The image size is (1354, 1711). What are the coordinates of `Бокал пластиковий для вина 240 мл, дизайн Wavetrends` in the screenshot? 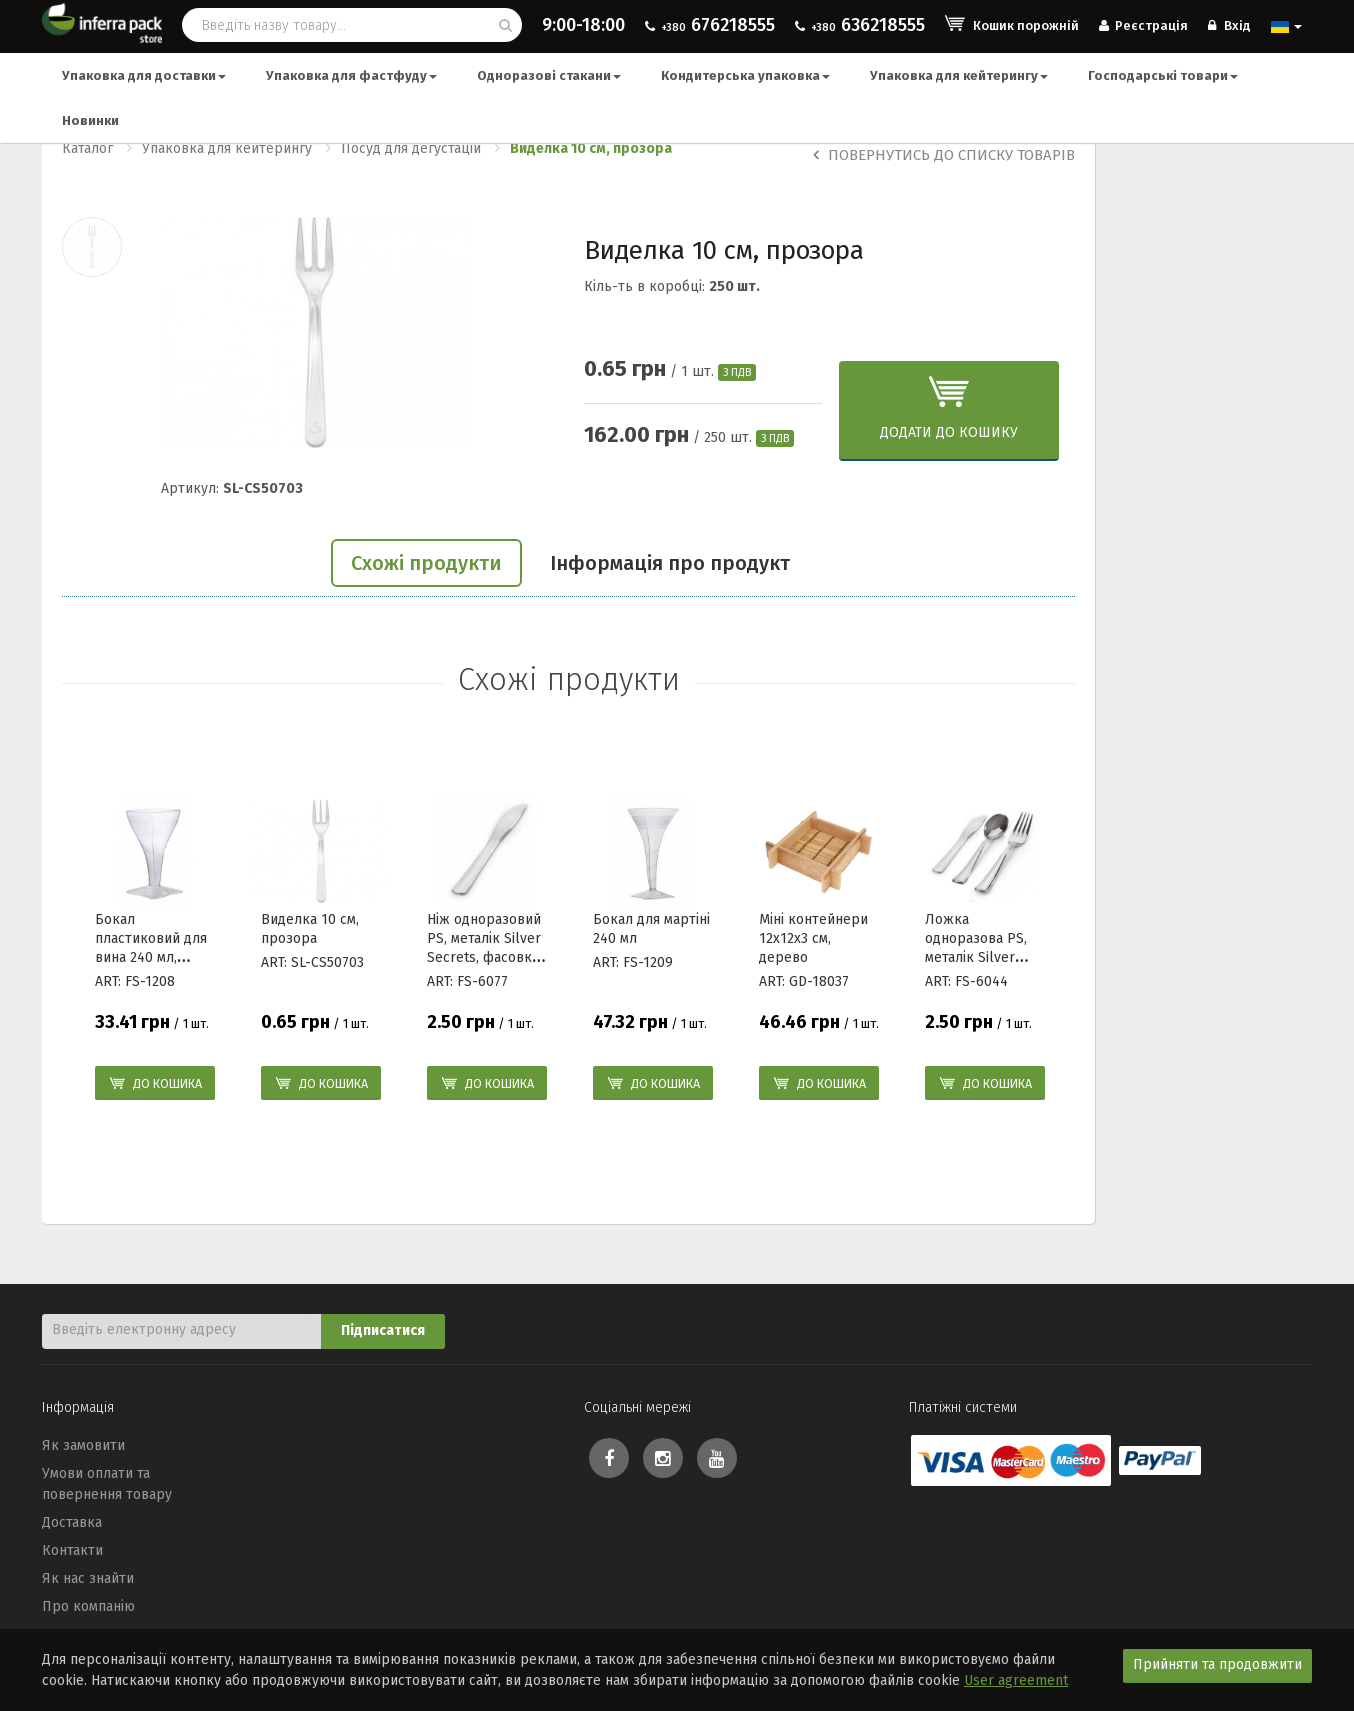 It's located at (151, 957).